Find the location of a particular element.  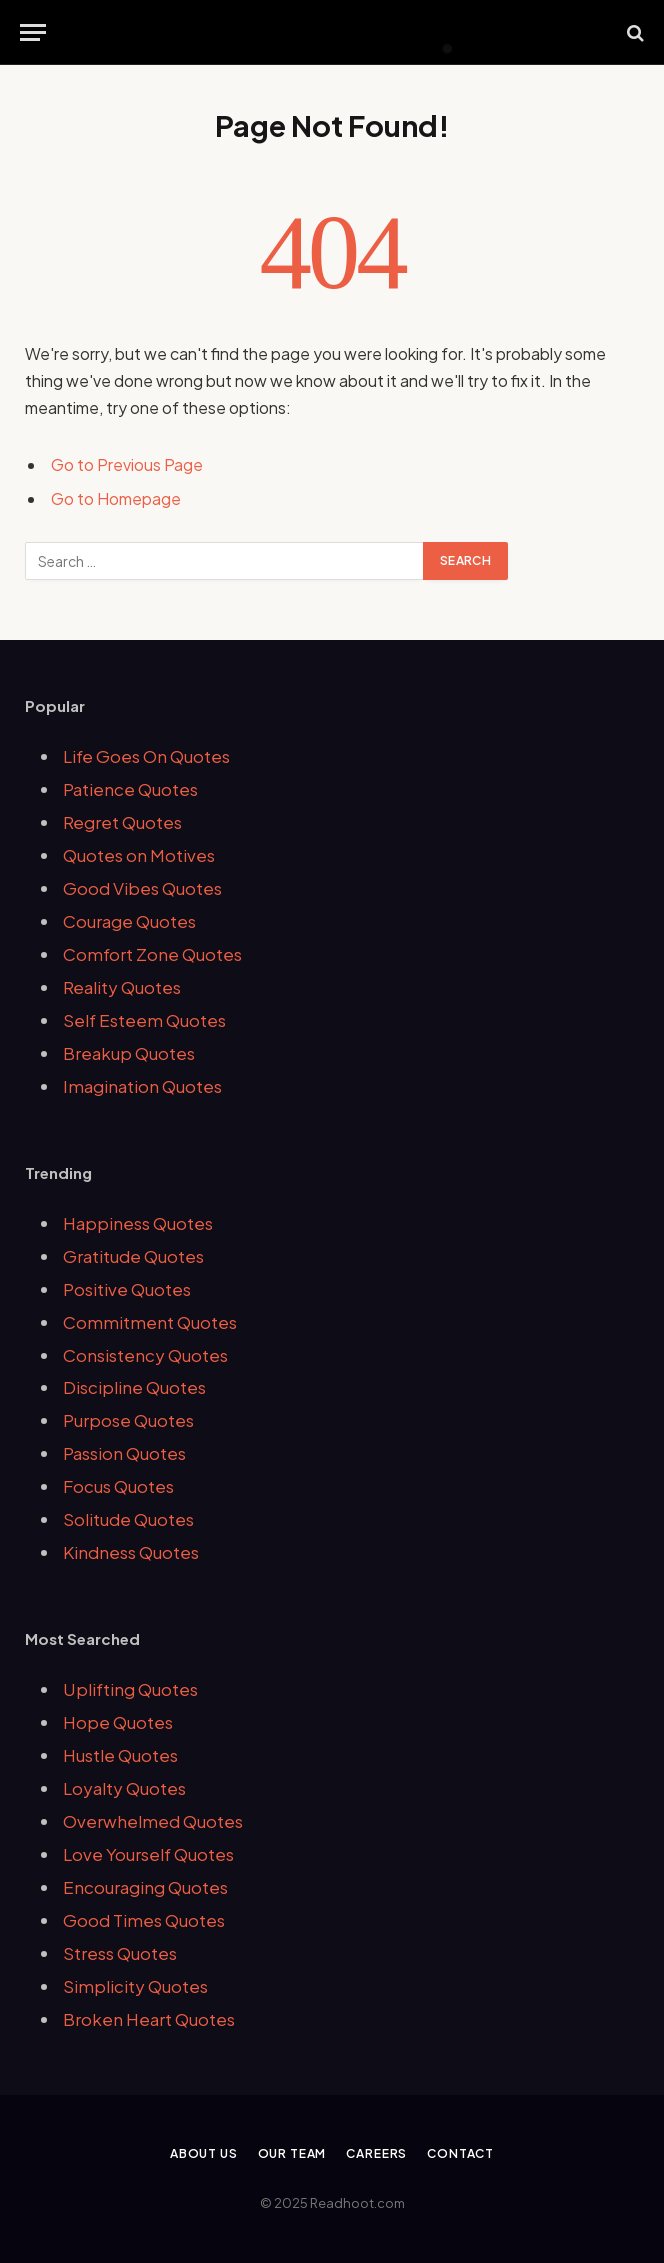

Uplifting Quotes is located at coordinates (130, 1689).